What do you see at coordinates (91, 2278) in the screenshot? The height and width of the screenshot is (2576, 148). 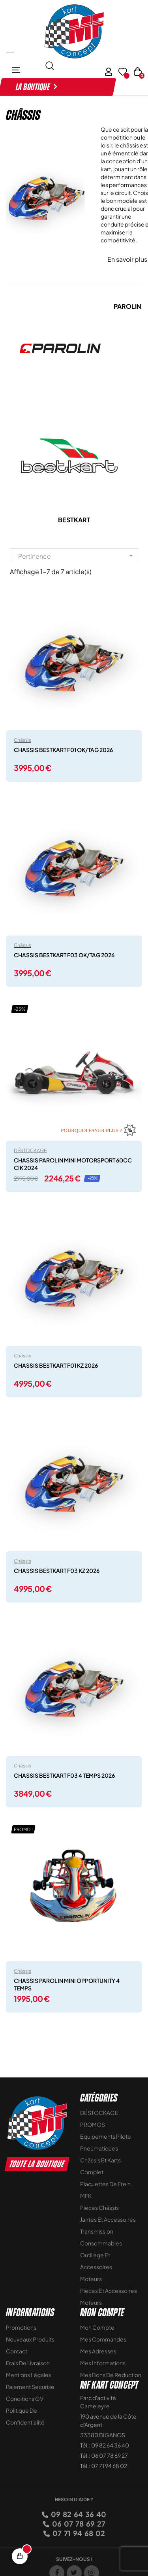 I see `Moteurs` at bounding box center [91, 2278].